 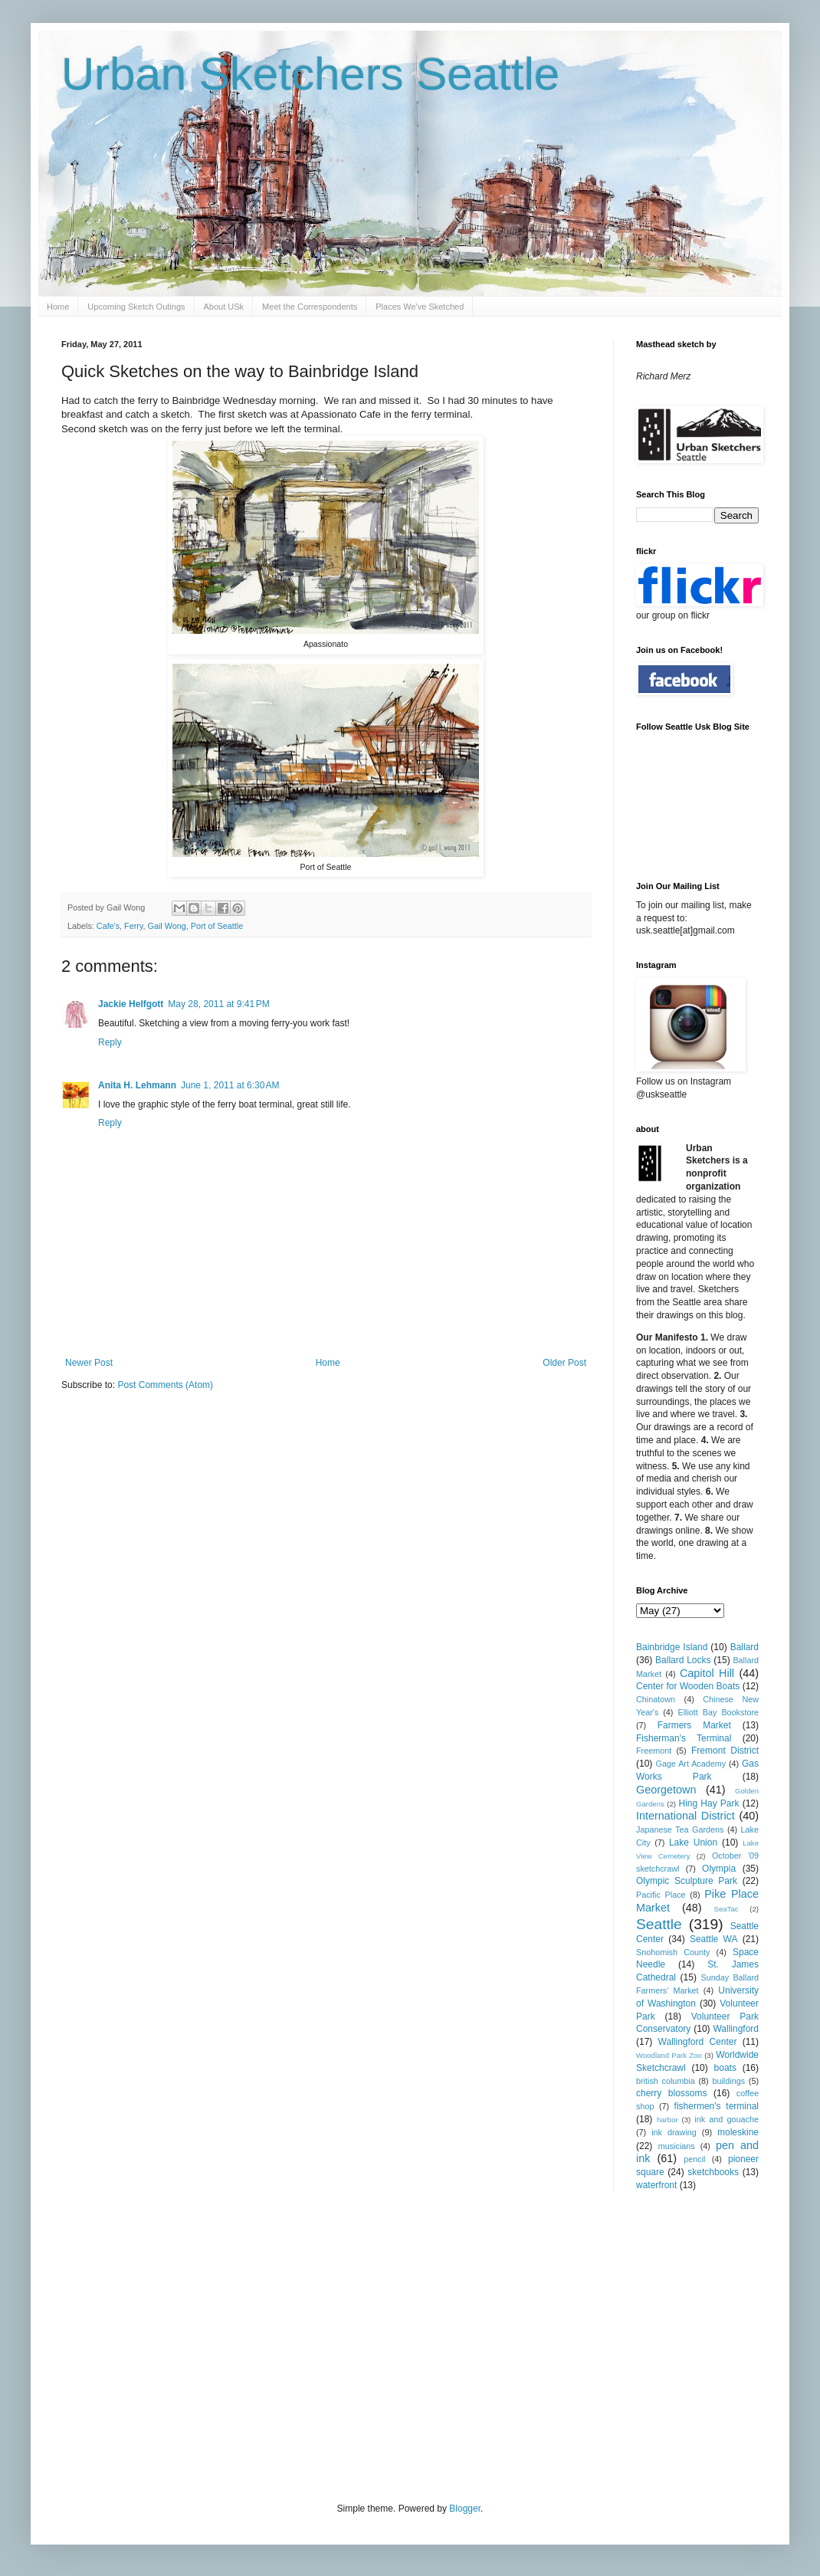 What do you see at coordinates (133, 925) in the screenshot?
I see `Ferry` at bounding box center [133, 925].